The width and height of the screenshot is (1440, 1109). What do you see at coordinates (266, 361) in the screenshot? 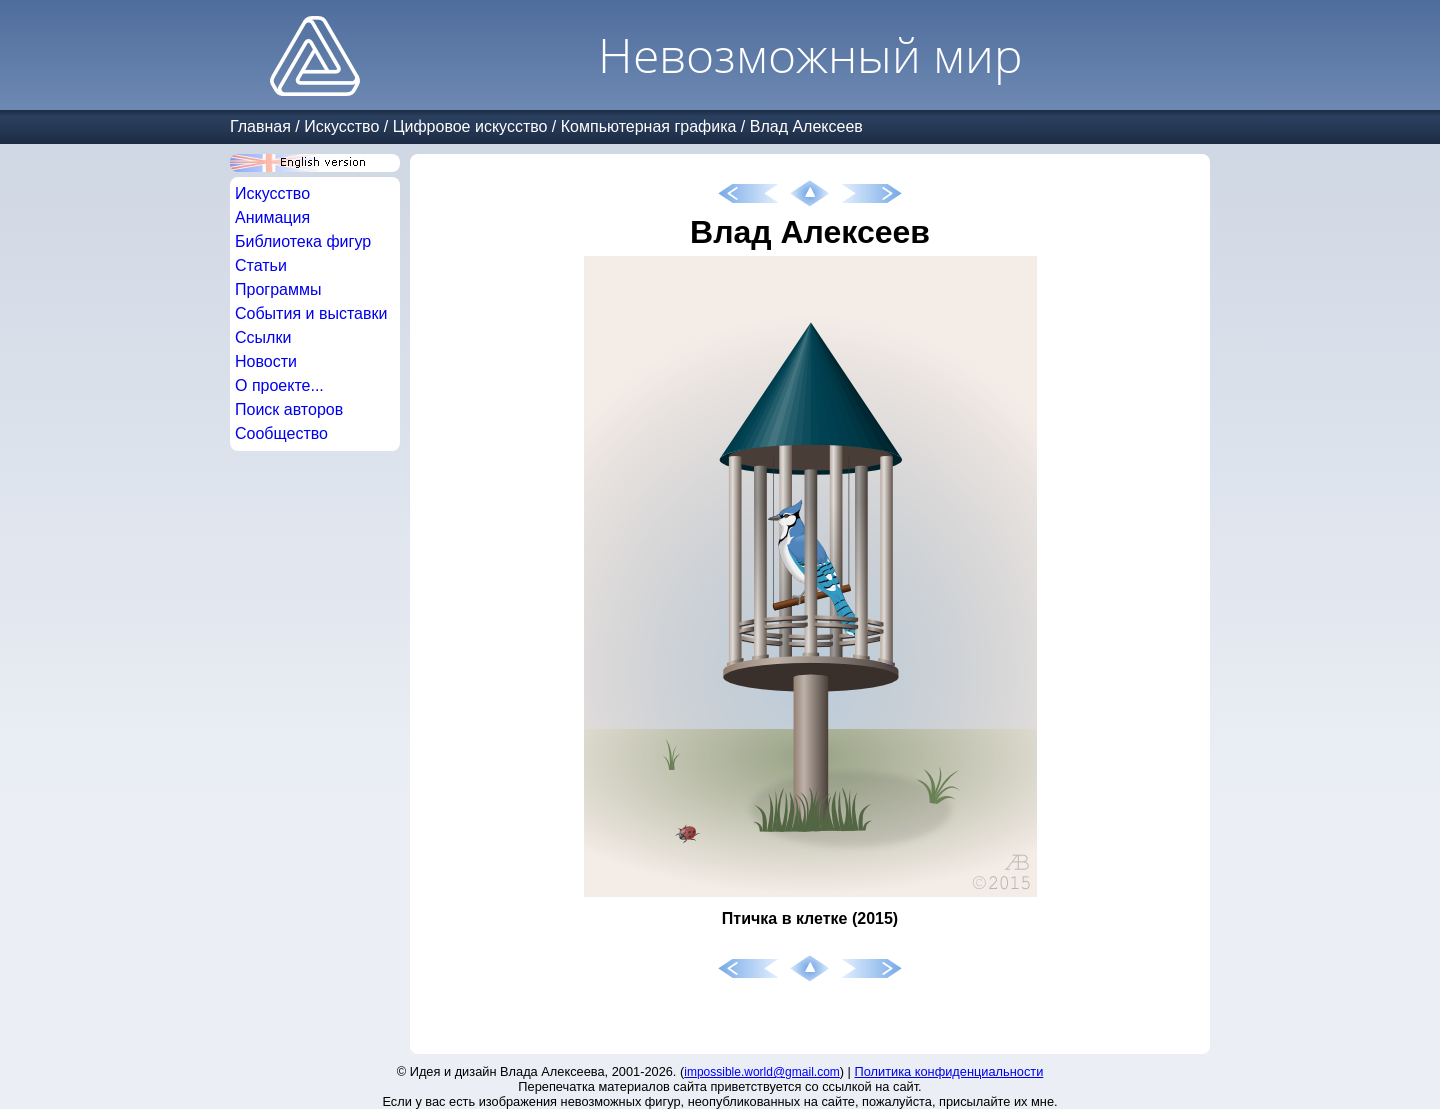
I see `Новости` at bounding box center [266, 361].